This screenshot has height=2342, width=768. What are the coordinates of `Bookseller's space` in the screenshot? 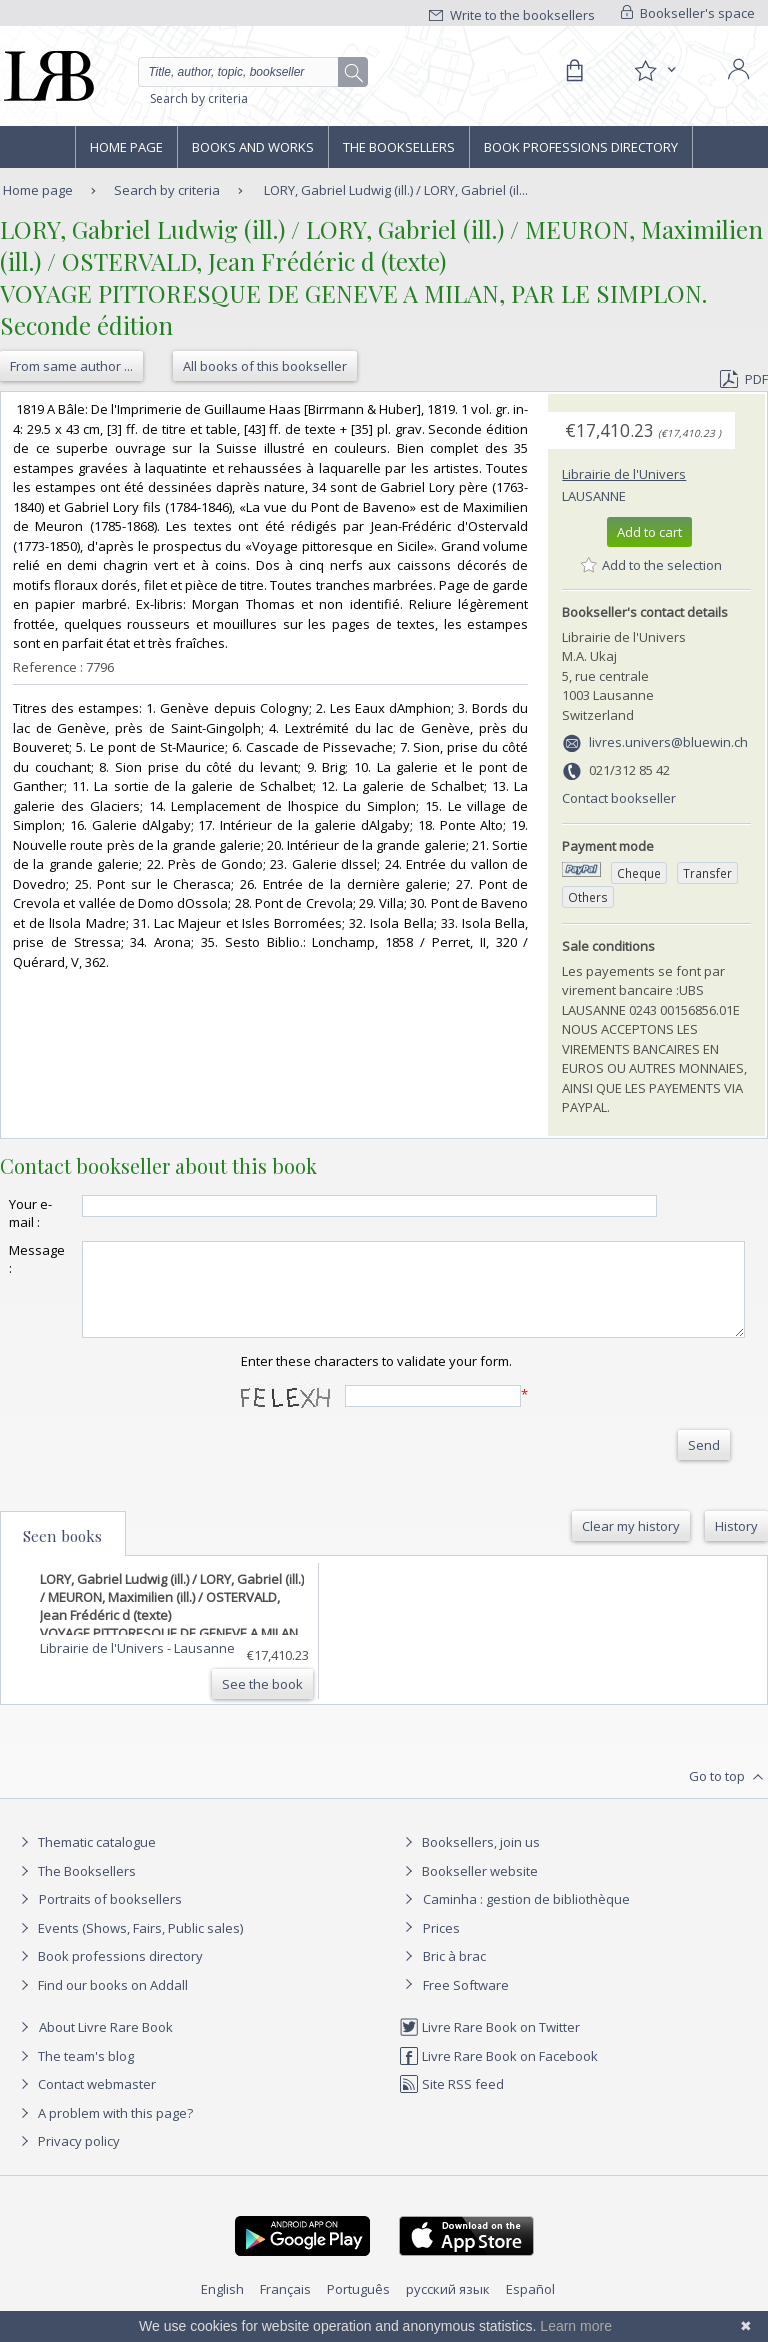 It's located at (688, 13).